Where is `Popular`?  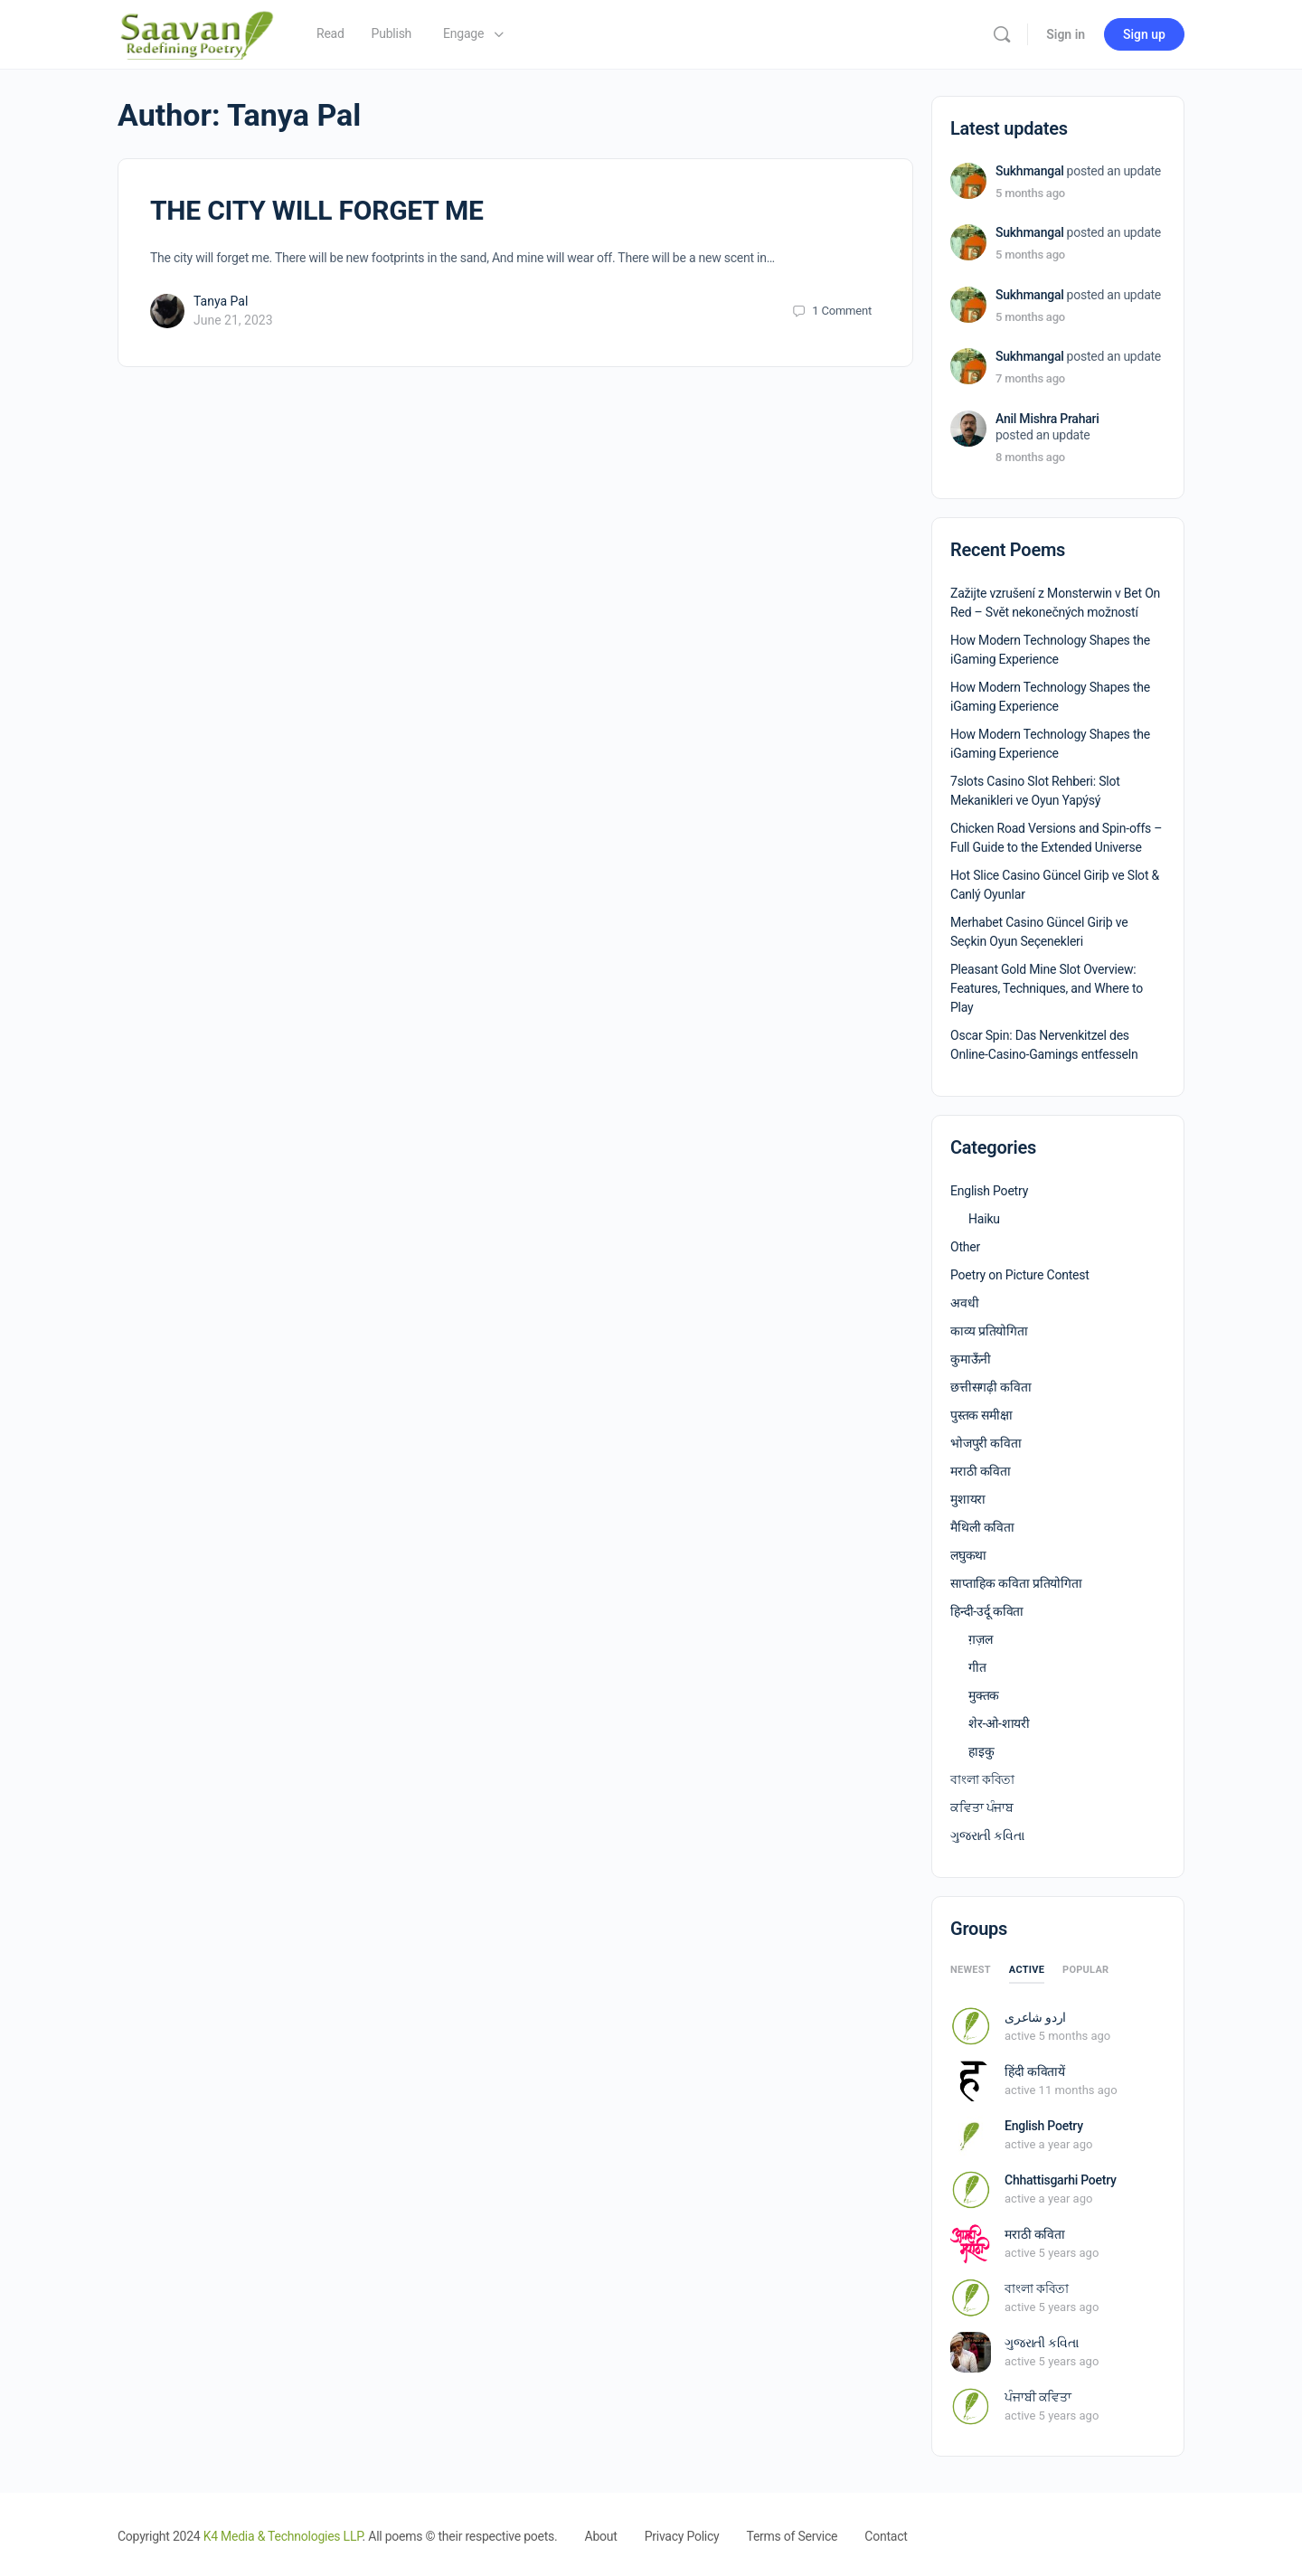
Popular is located at coordinates (1085, 1970).